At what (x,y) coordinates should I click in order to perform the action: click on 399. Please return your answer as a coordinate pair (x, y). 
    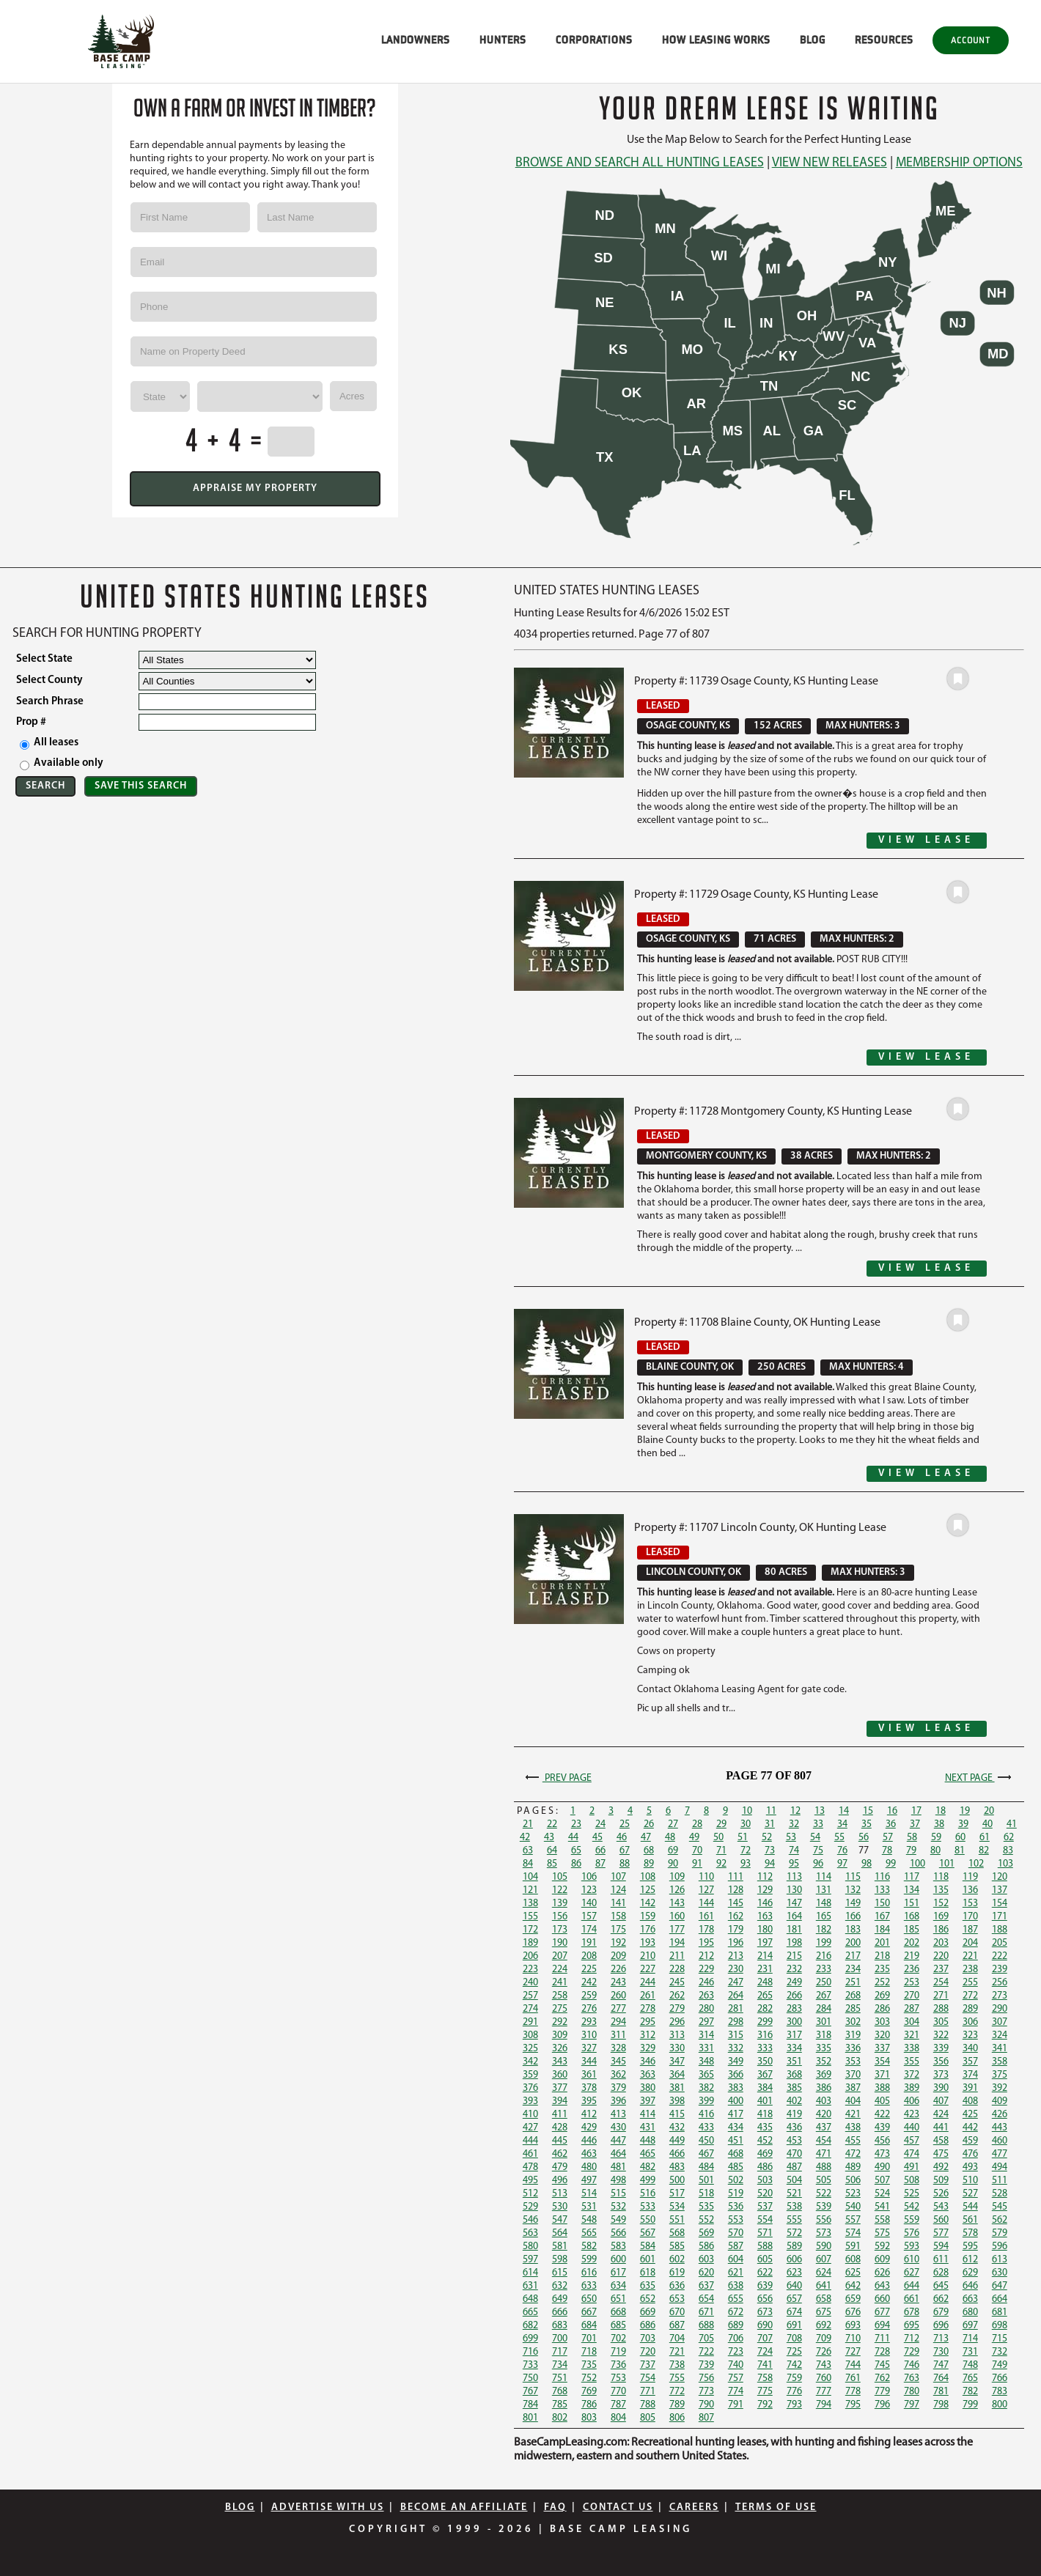
    Looking at the image, I should click on (706, 2101).